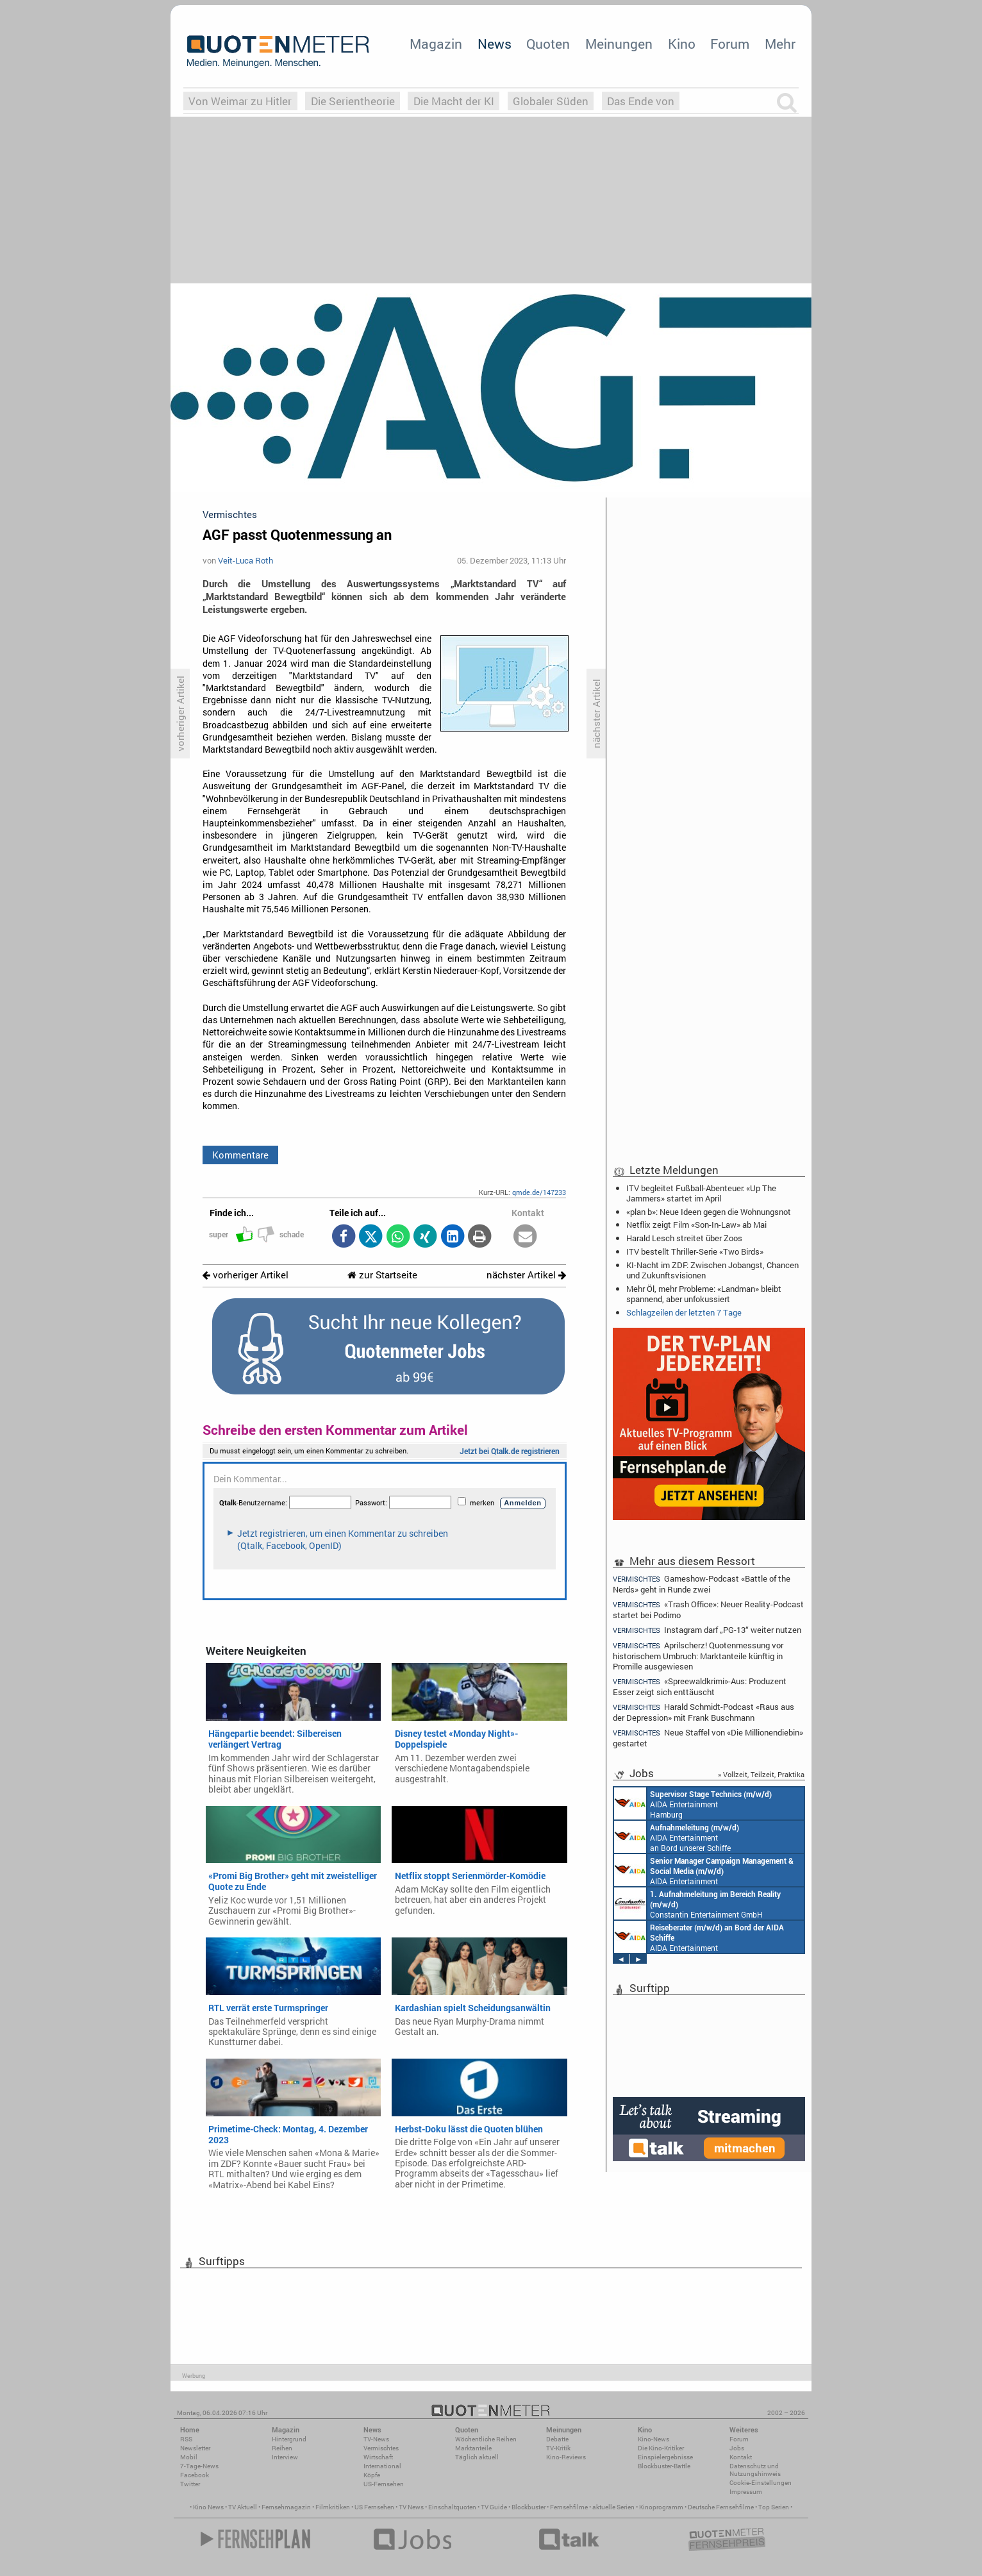  What do you see at coordinates (376, 2439) in the screenshot?
I see `TV-News` at bounding box center [376, 2439].